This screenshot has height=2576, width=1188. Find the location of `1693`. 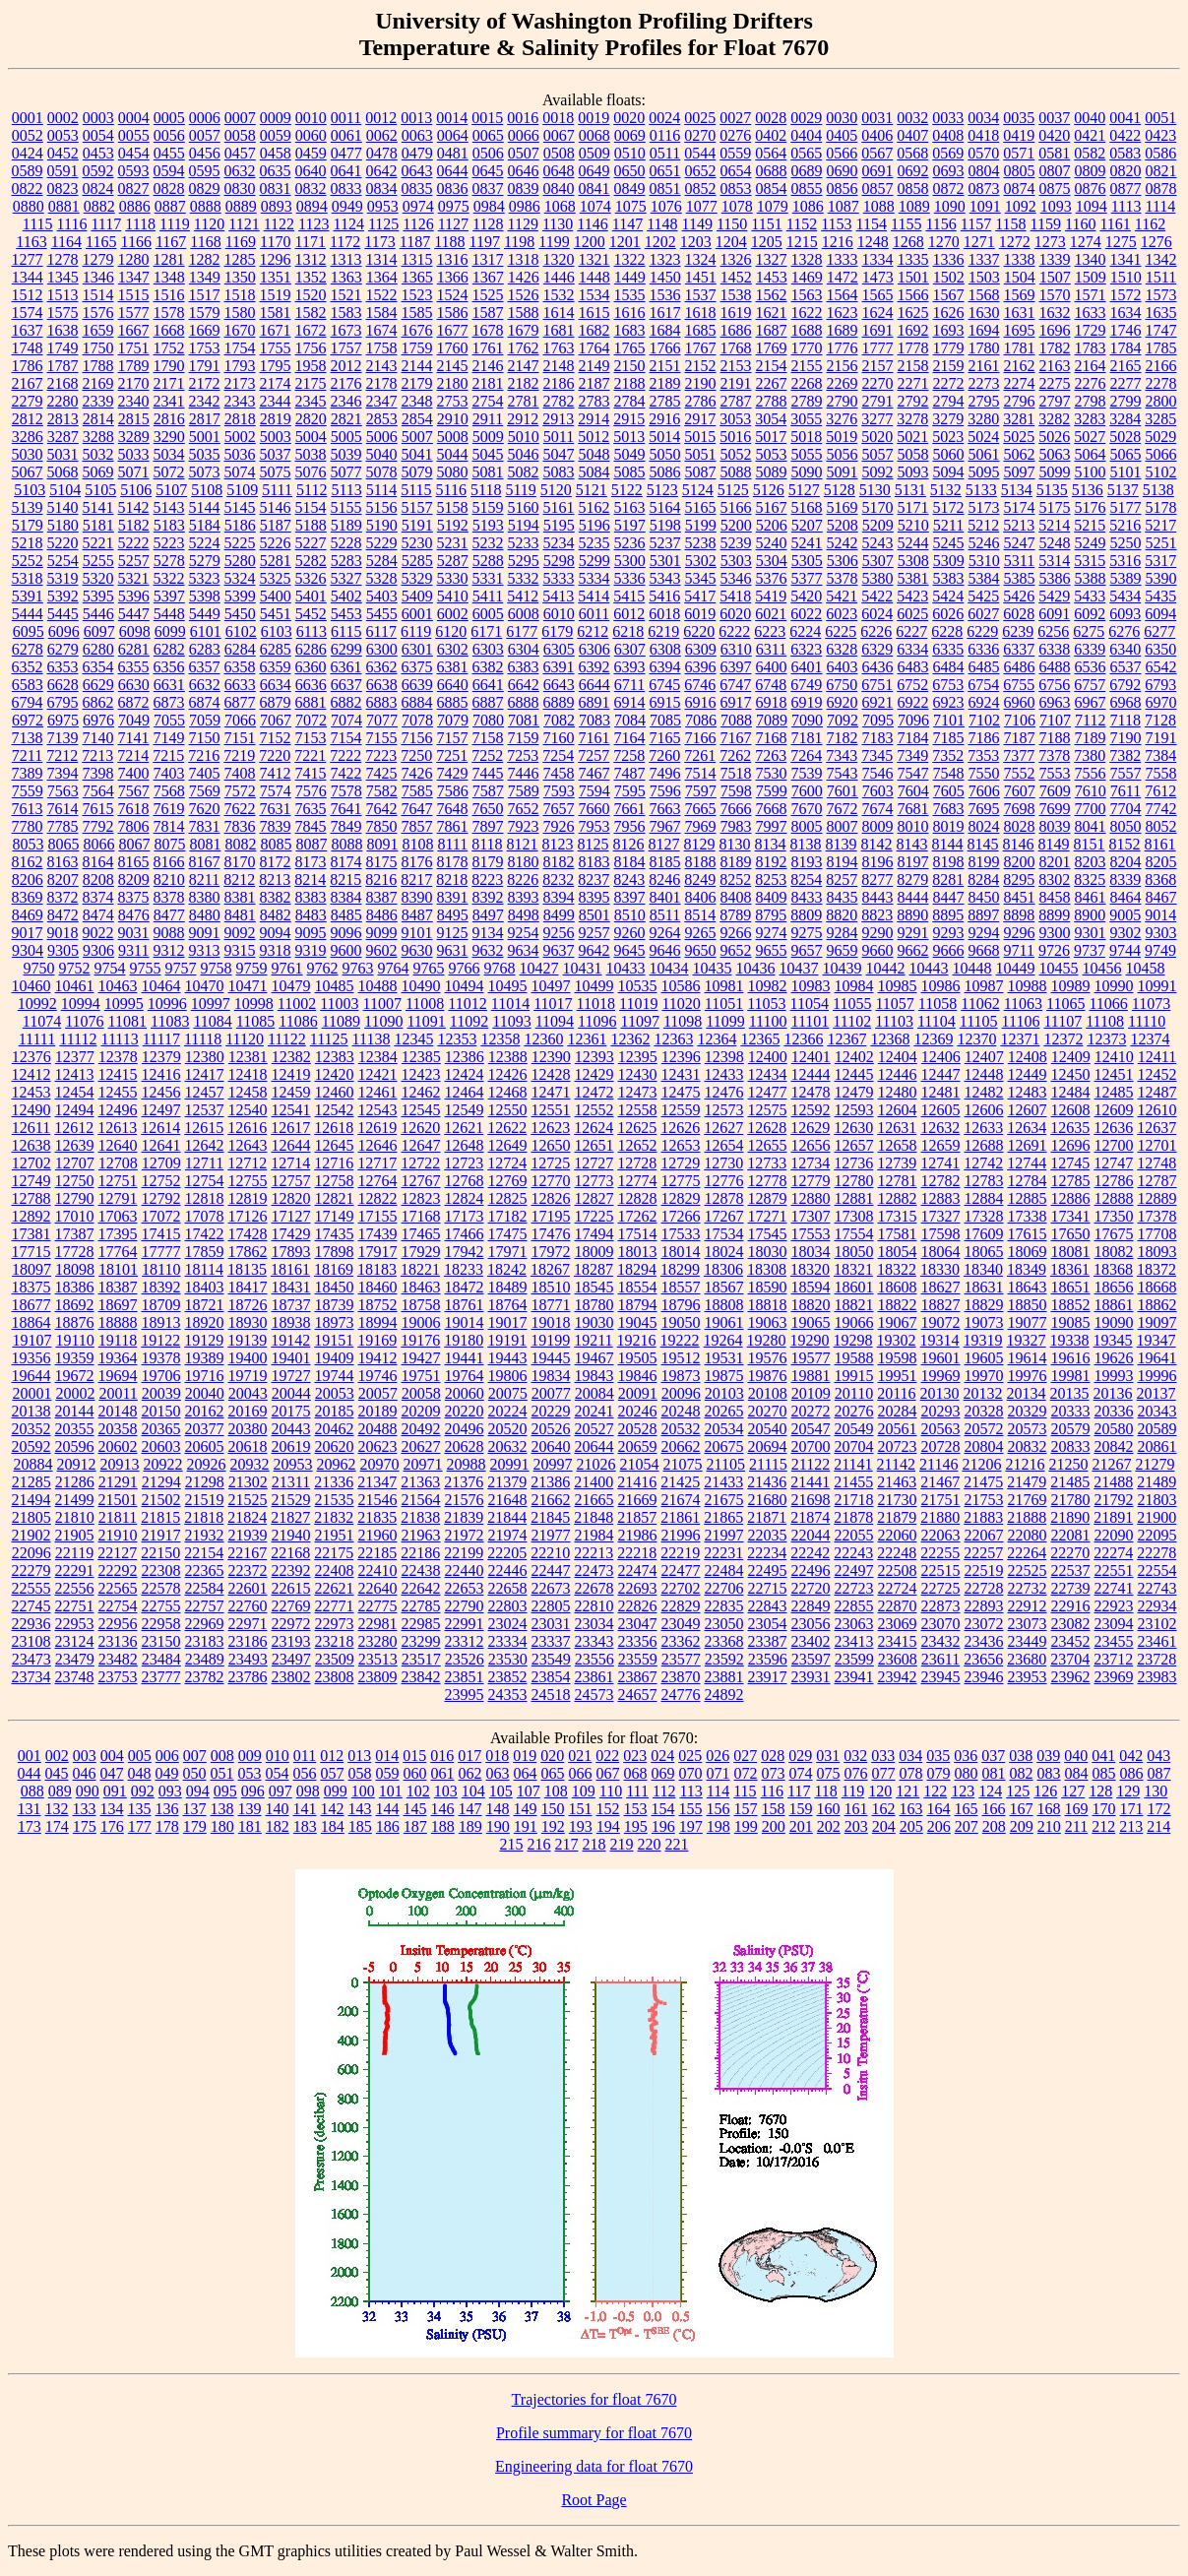

1693 is located at coordinates (949, 330).